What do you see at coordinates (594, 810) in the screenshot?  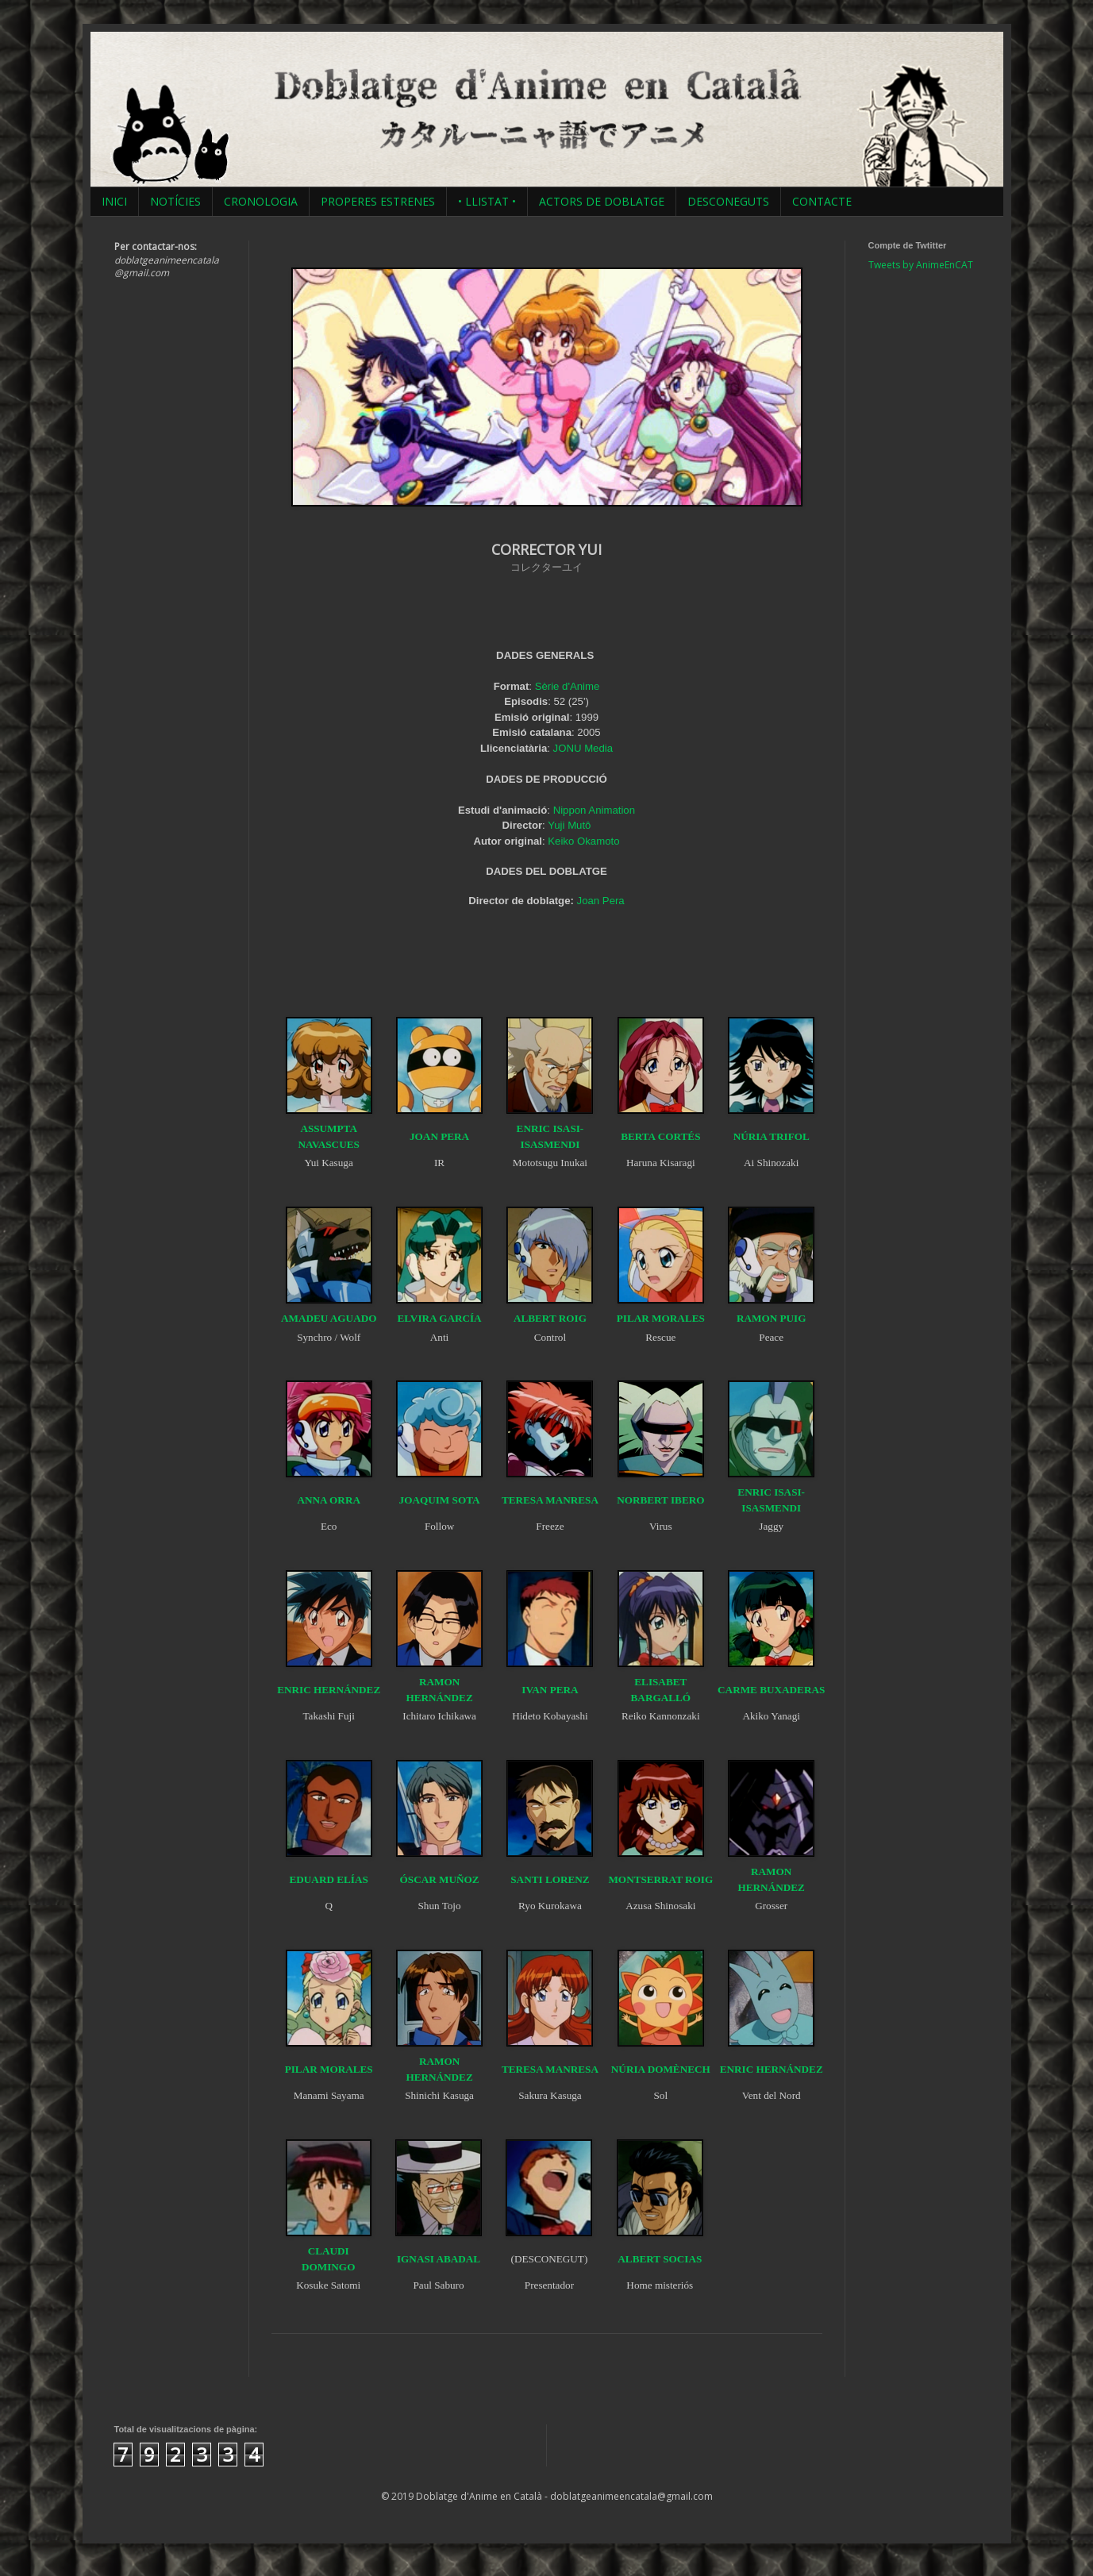 I see `Nippon Animation` at bounding box center [594, 810].